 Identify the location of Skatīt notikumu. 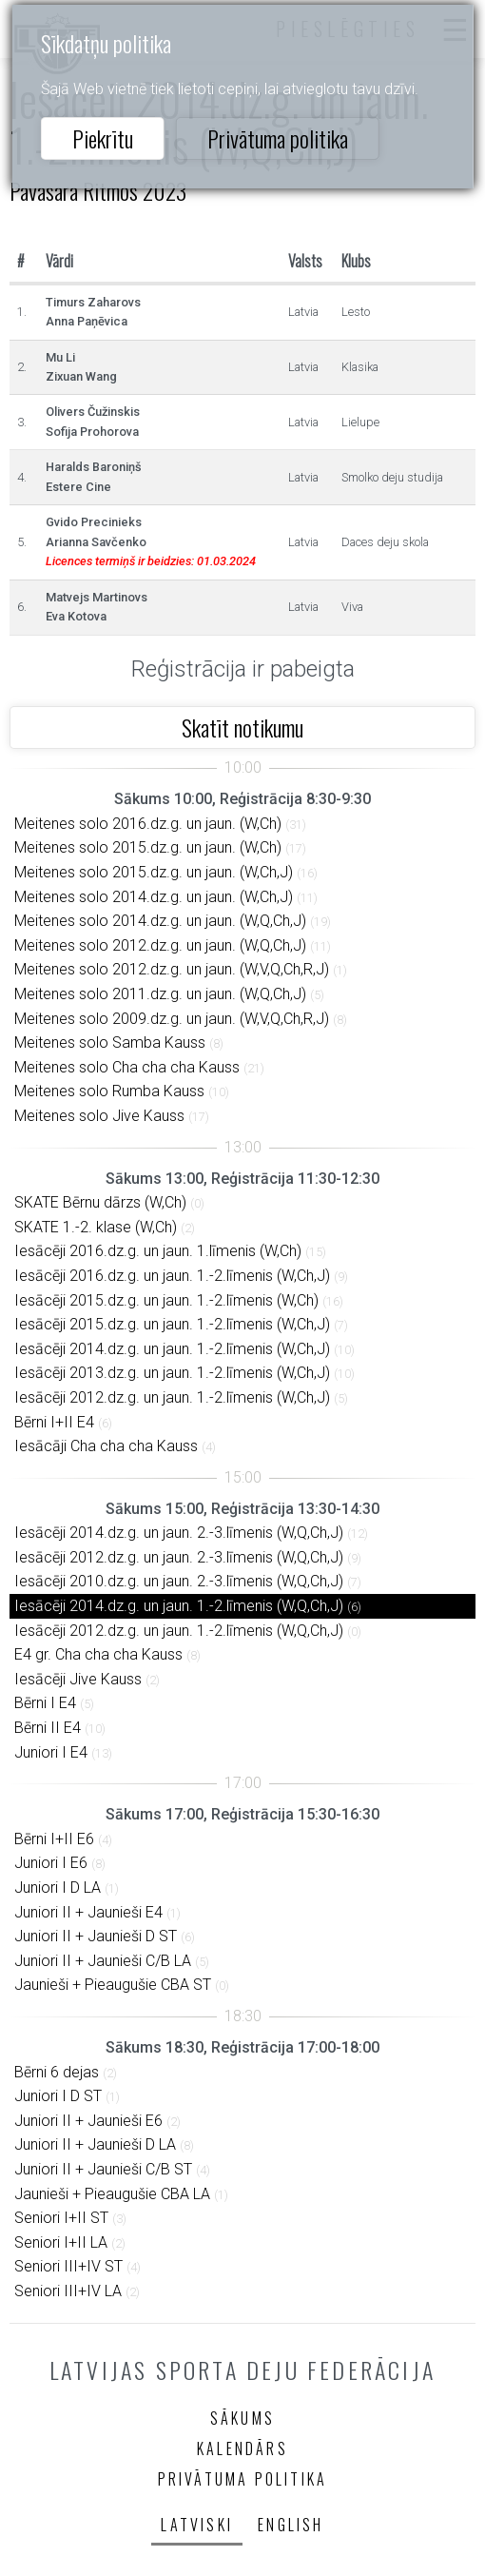
(242, 727).